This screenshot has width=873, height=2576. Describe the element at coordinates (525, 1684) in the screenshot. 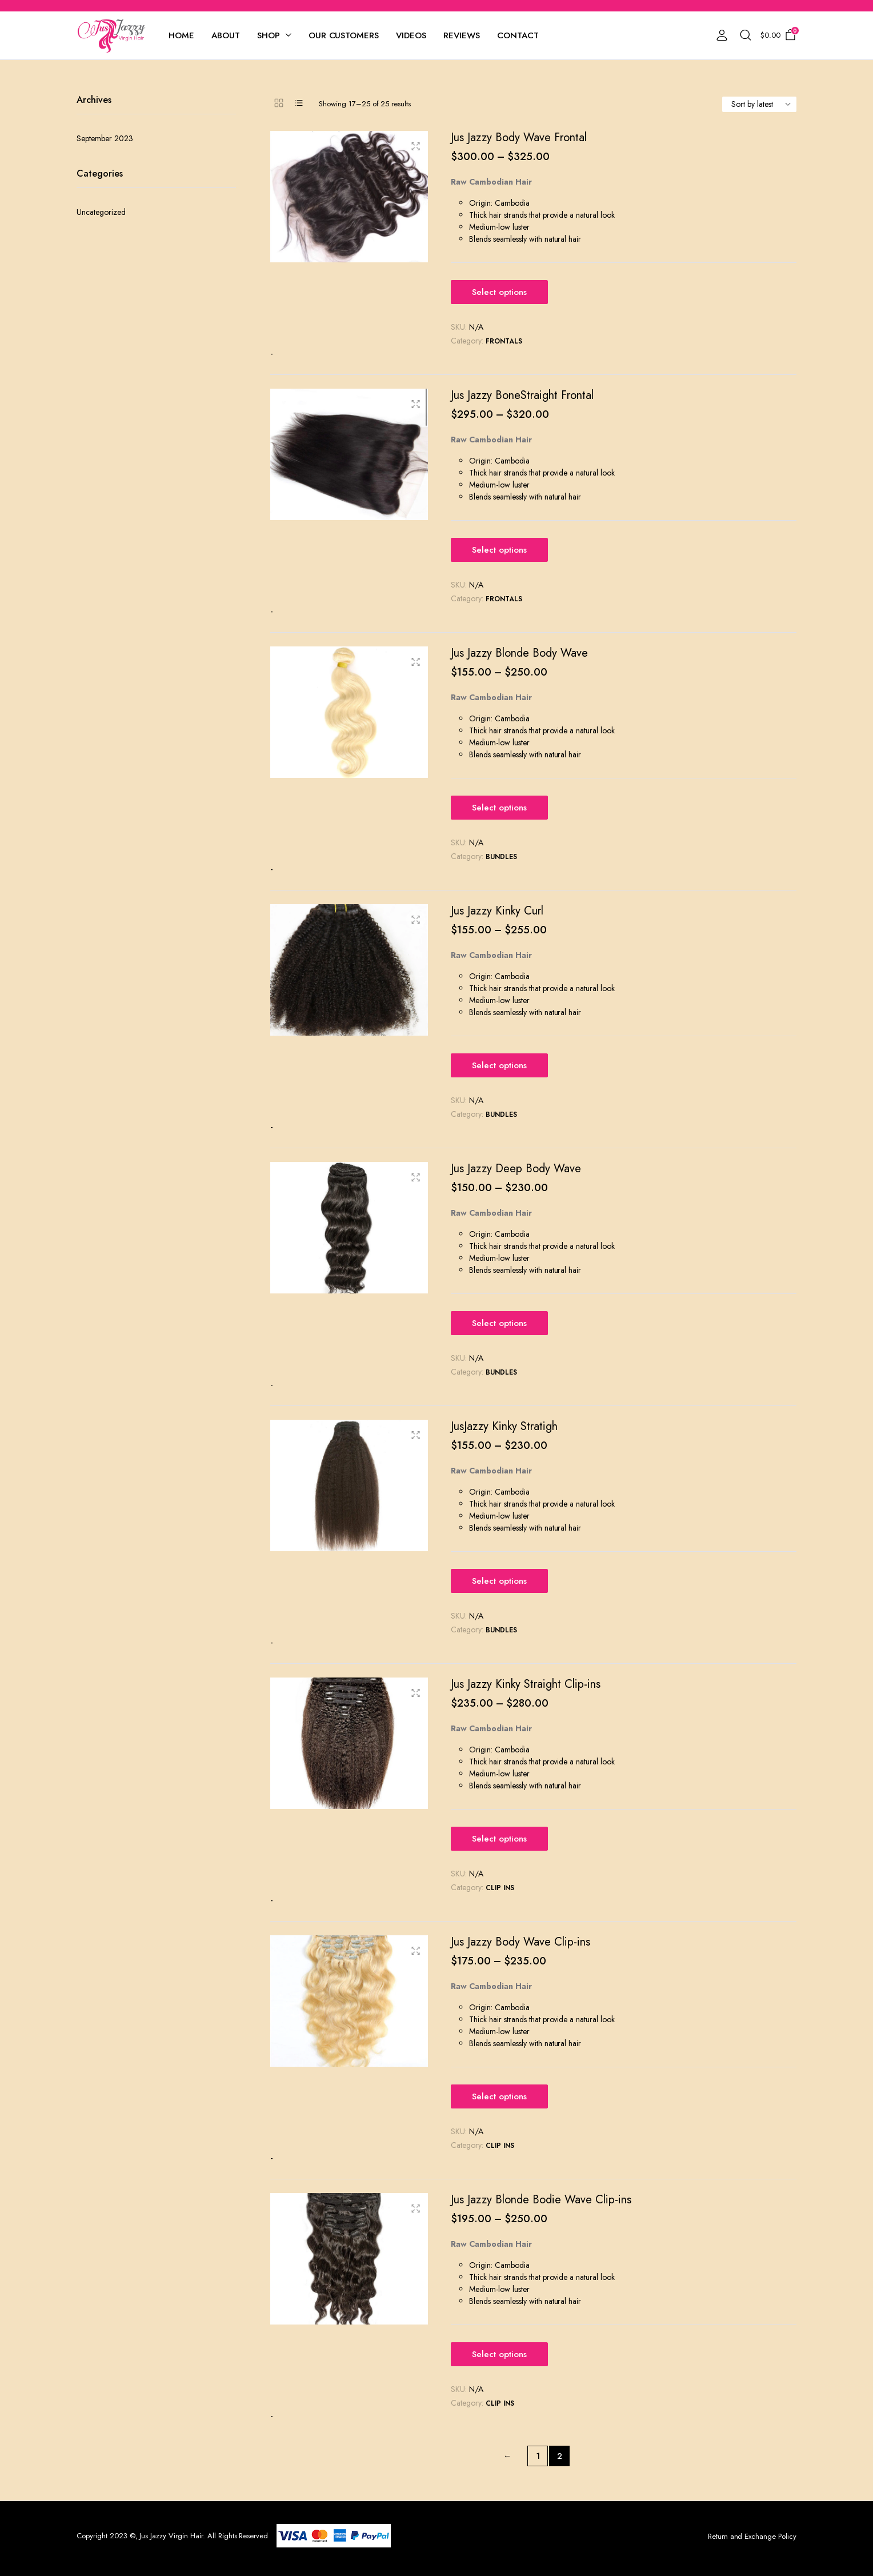

I see `Jus Jazzy Kinky Straight Clip-ins` at that location.